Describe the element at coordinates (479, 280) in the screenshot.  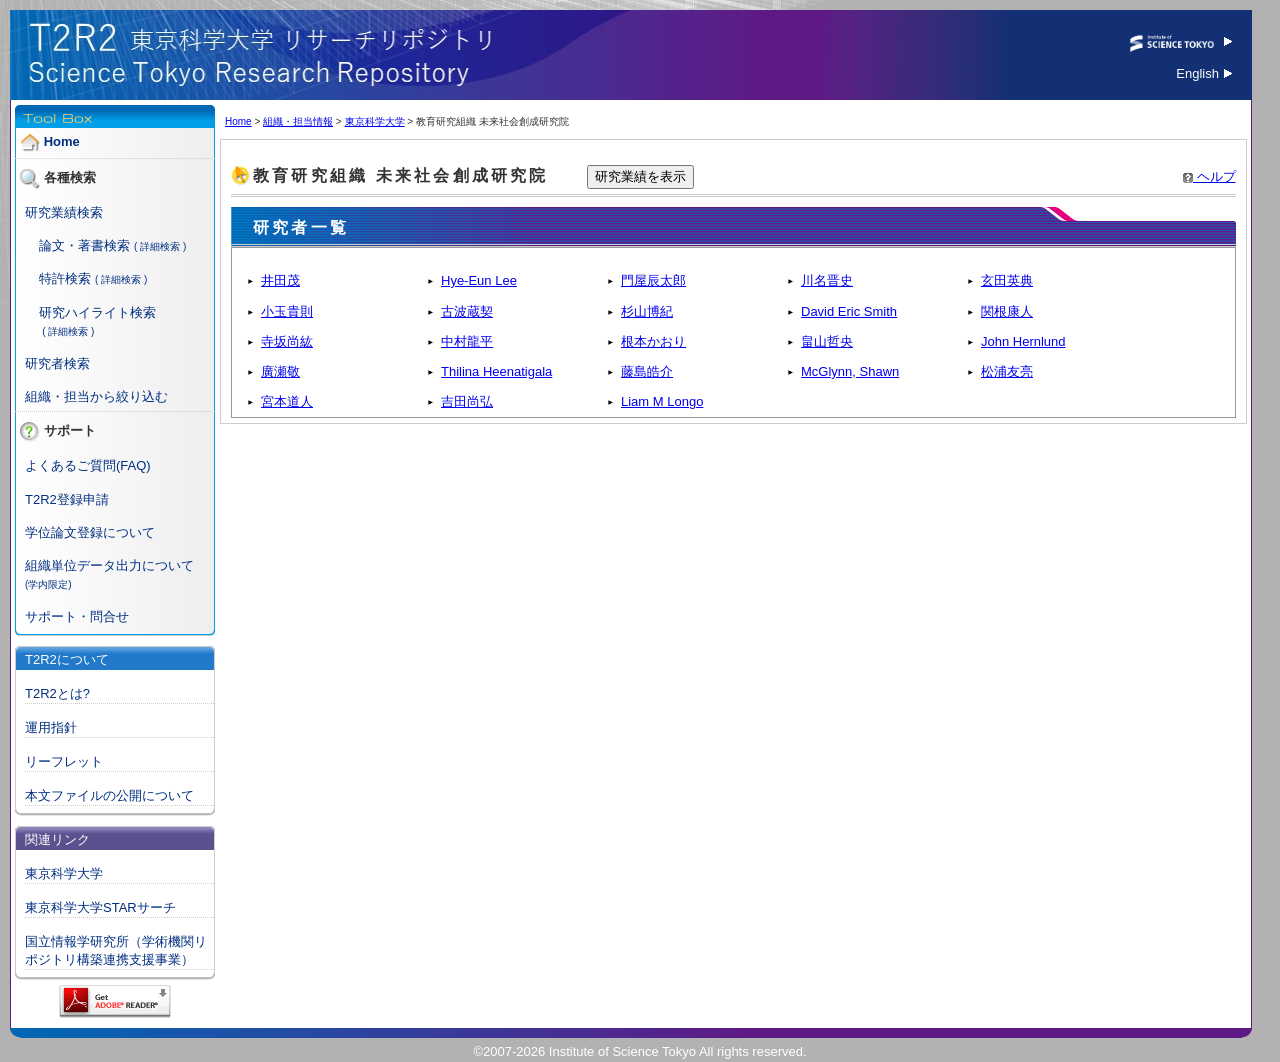
I see `Hye-Eun Lee` at that location.